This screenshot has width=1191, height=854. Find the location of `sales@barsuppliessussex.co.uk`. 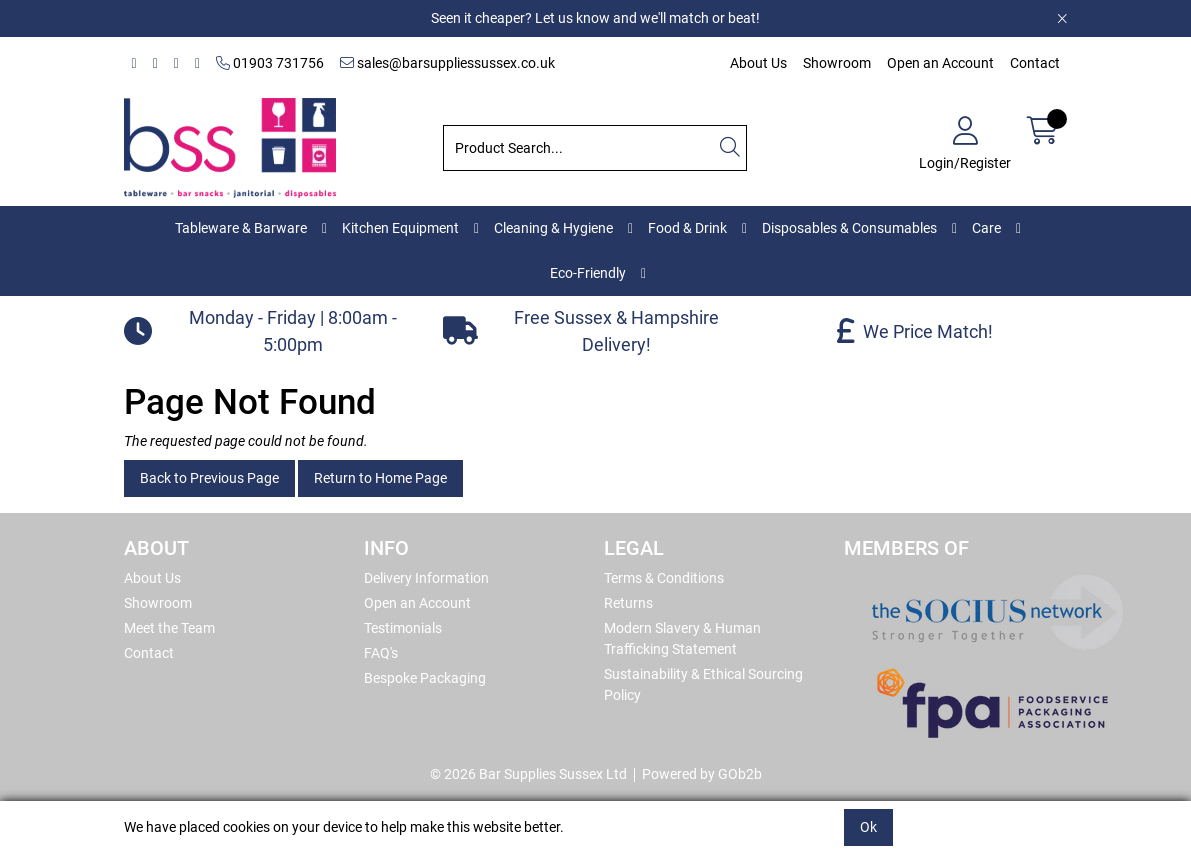

sales@barsuppliessussex.co.uk is located at coordinates (447, 63).